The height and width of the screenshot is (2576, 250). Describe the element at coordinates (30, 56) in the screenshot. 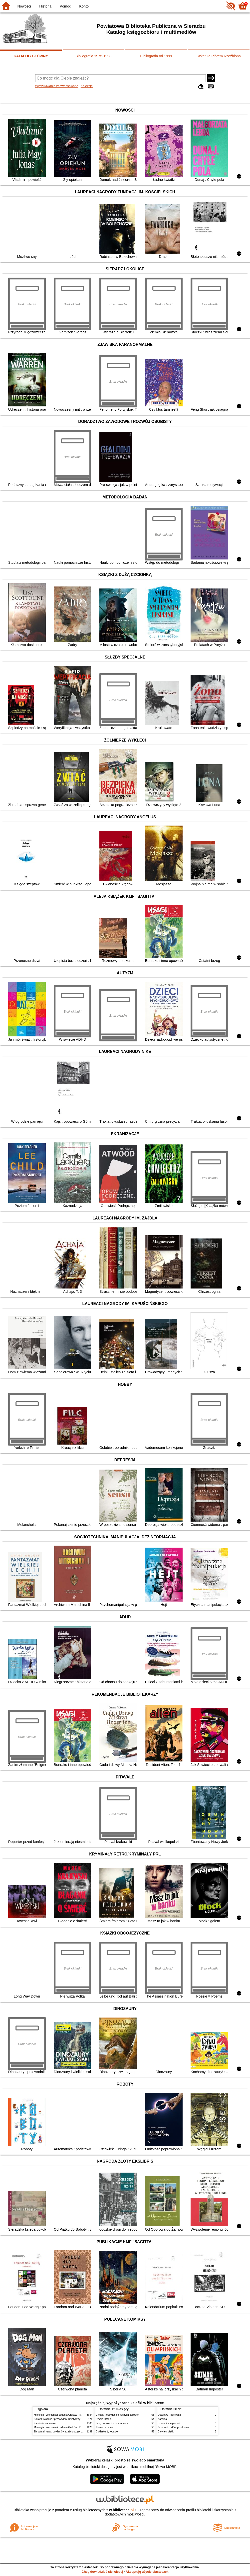

I see `KATALOG GŁÓWNY` at that location.